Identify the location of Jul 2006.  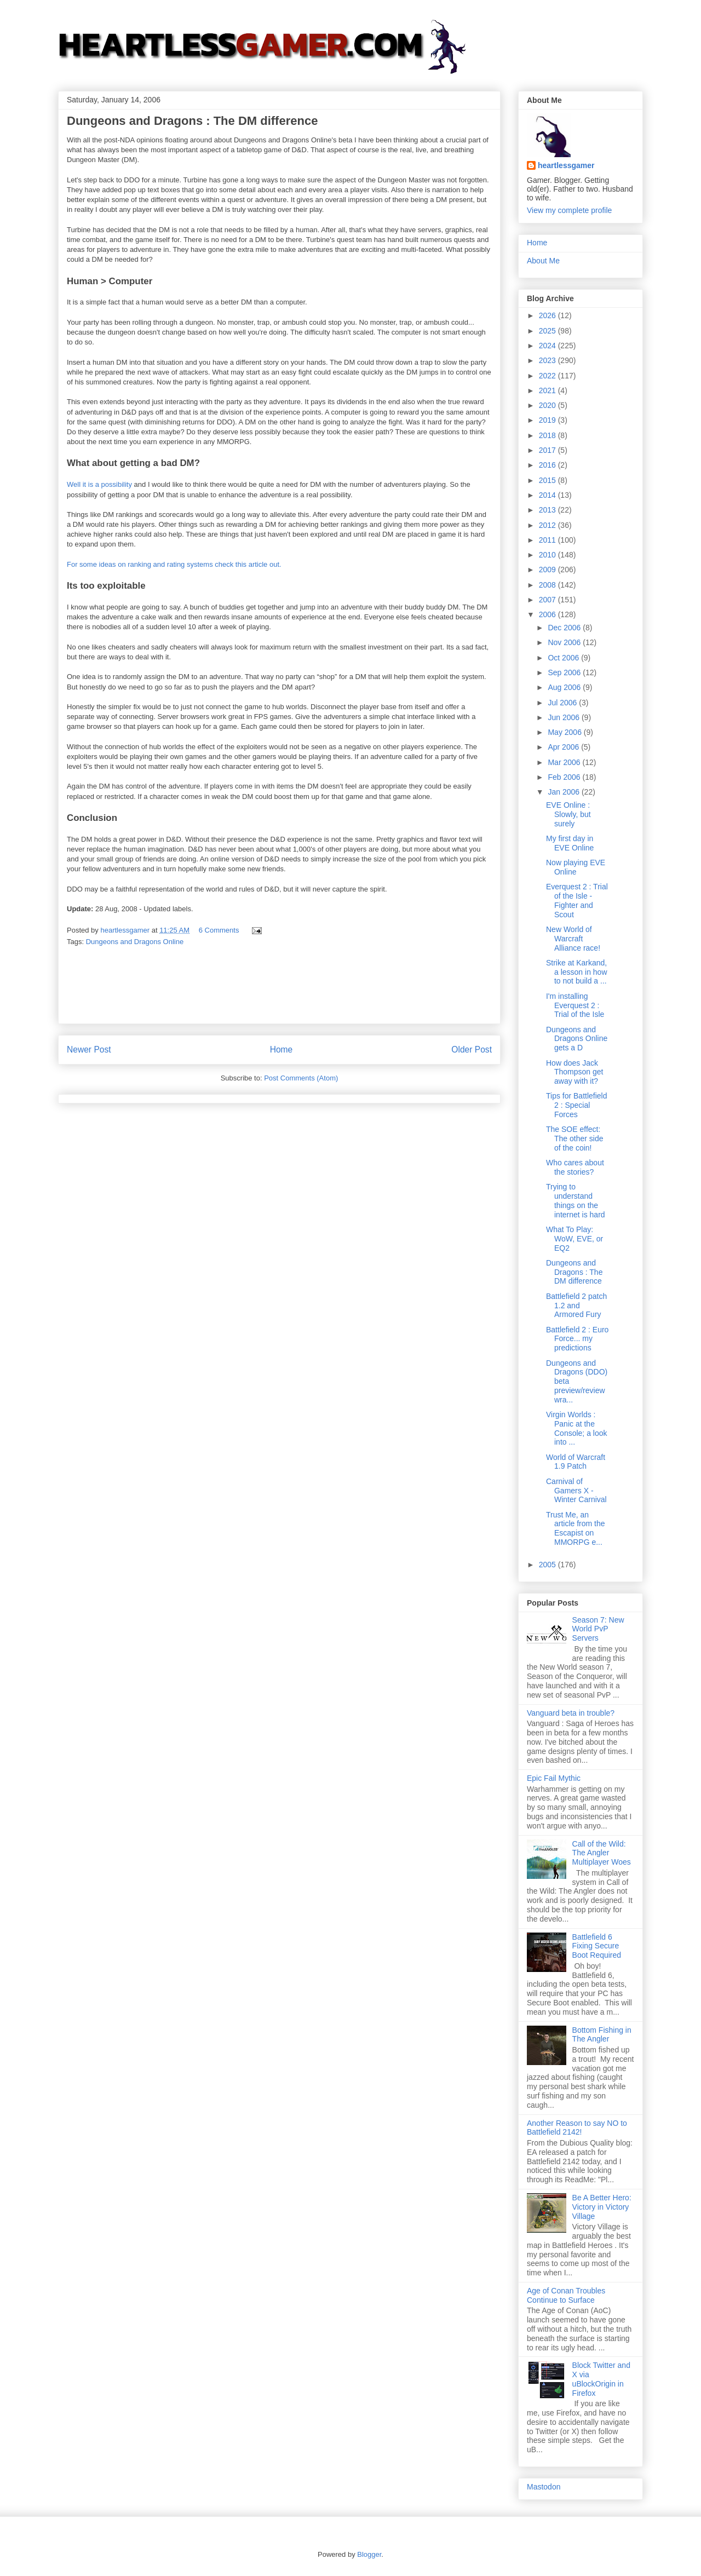
(563, 702).